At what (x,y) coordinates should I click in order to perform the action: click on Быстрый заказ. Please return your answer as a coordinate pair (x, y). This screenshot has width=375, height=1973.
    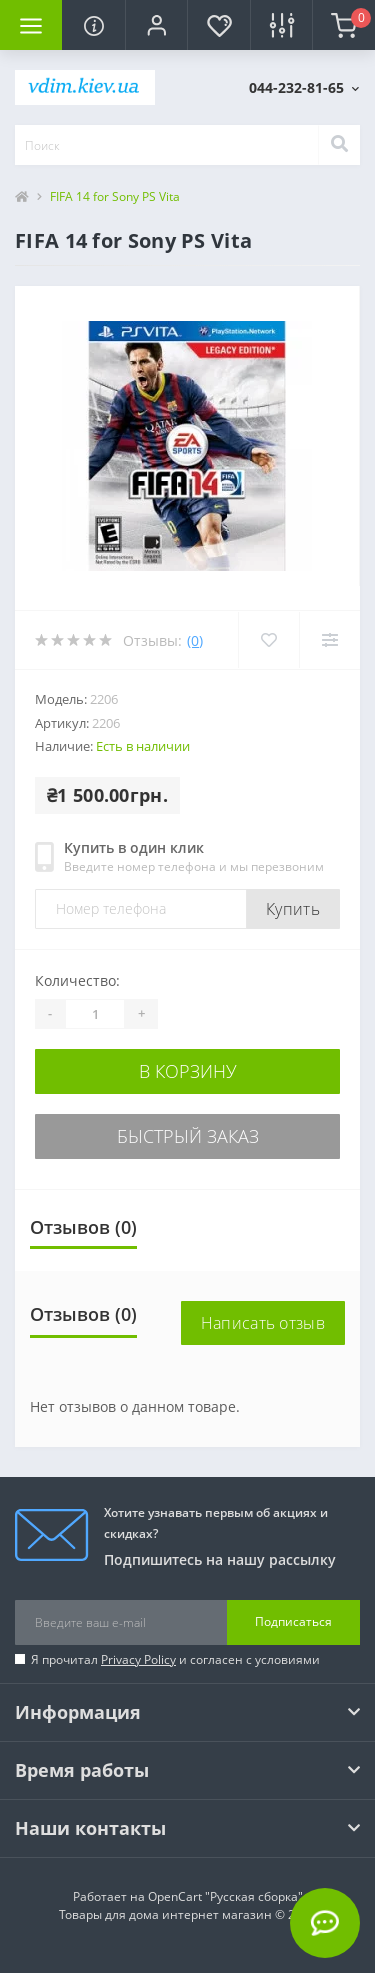
    Looking at the image, I should click on (188, 1136).